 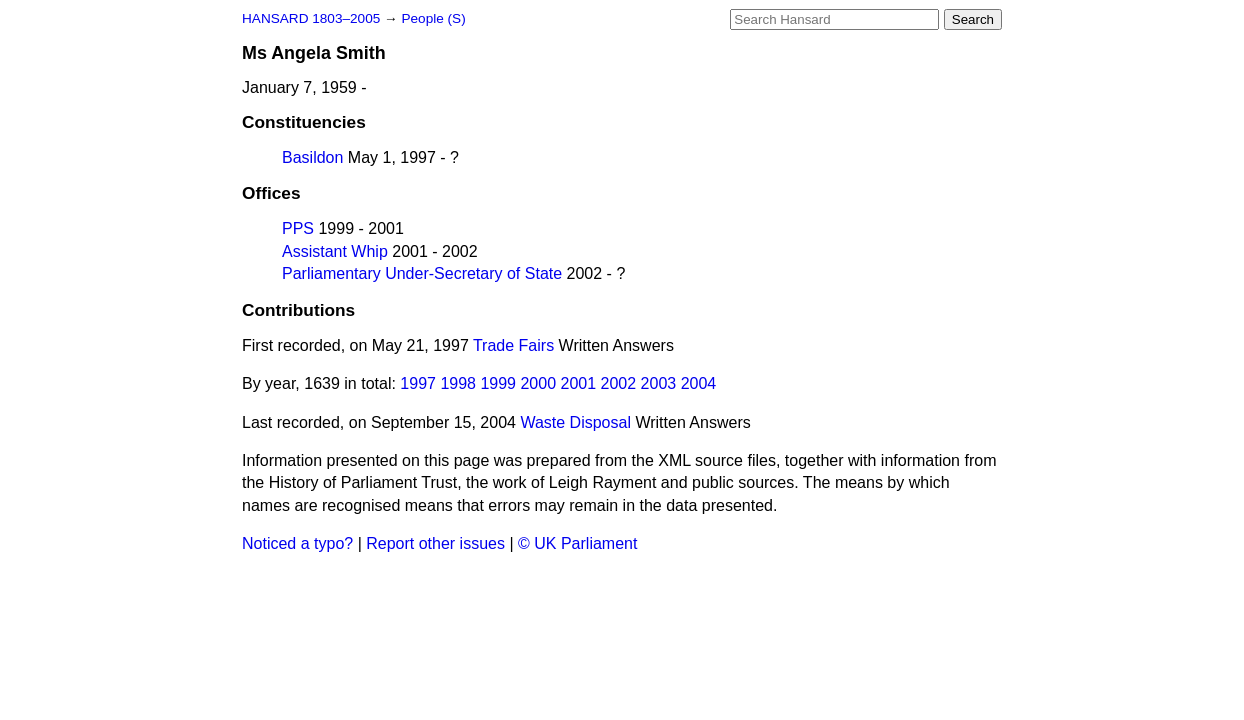 What do you see at coordinates (577, 543) in the screenshot?
I see `© UK Parliament` at bounding box center [577, 543].